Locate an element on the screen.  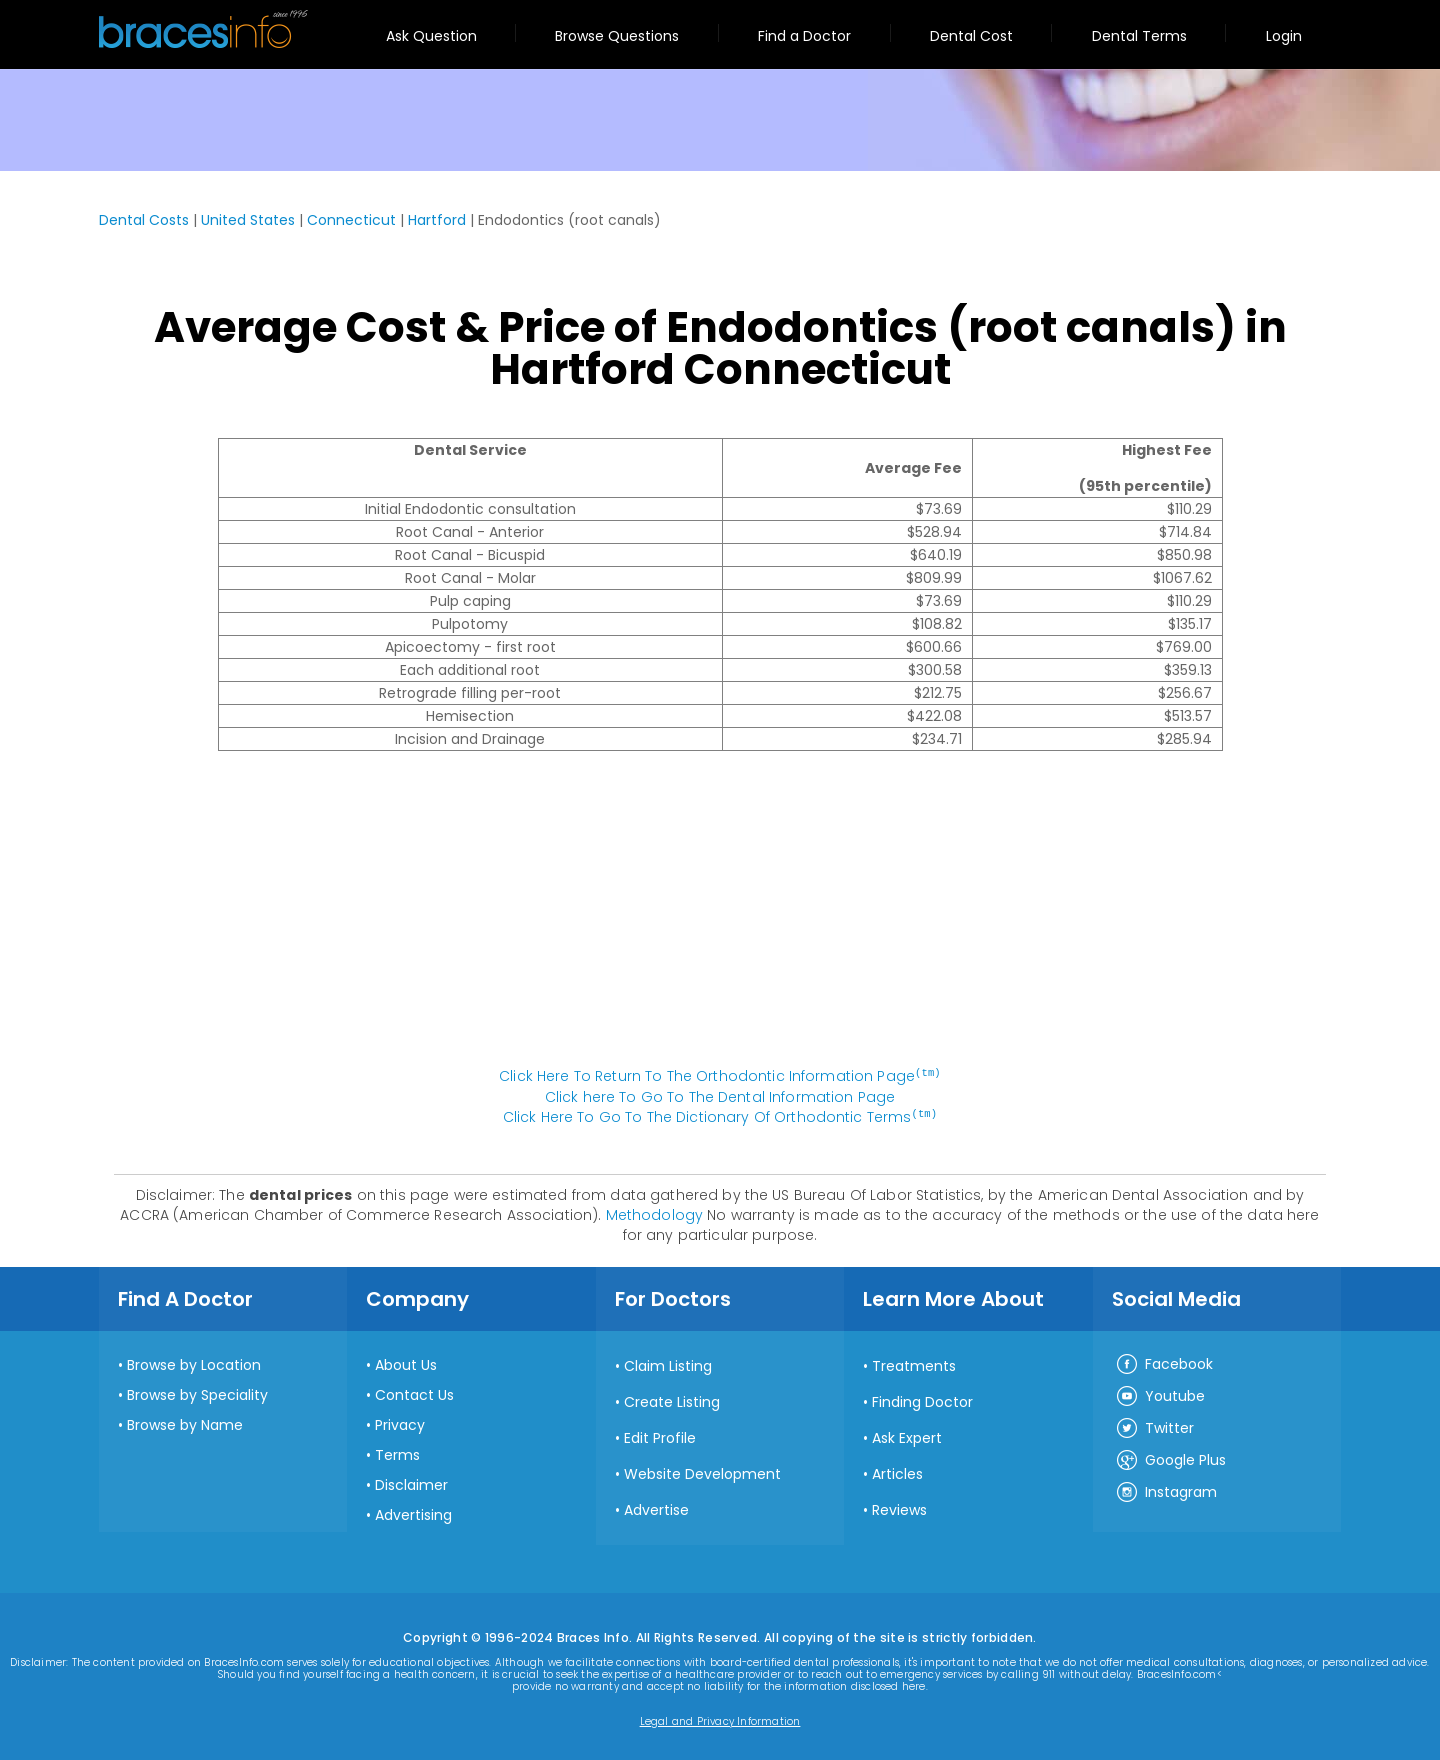
Browse by Location is located at coordinates (194, 1363).